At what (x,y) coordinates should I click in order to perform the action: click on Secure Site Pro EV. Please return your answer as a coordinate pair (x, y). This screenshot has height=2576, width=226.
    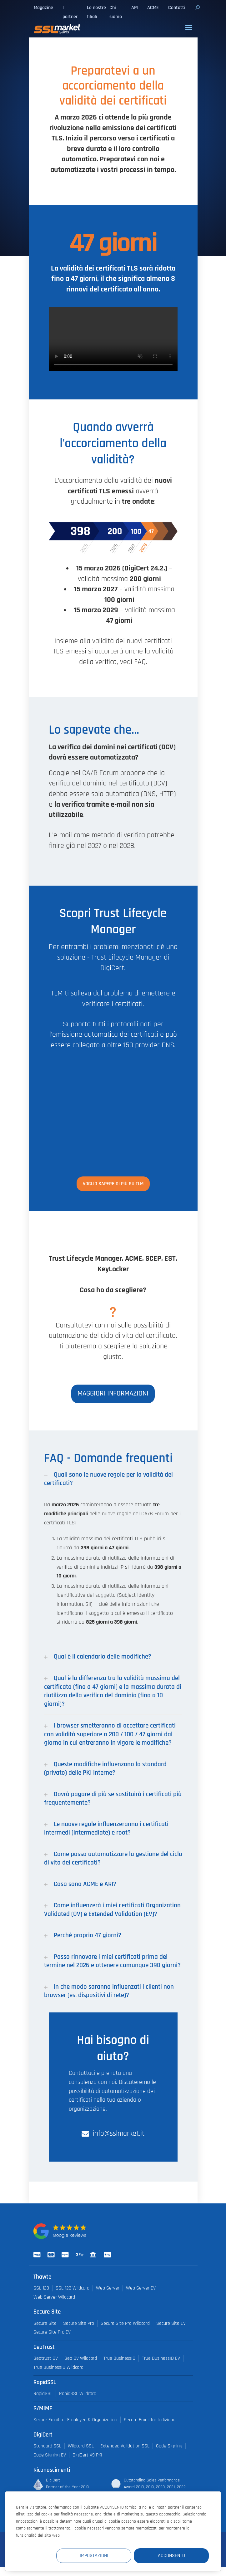
    Looking at the image, I should click on (52, 2332).